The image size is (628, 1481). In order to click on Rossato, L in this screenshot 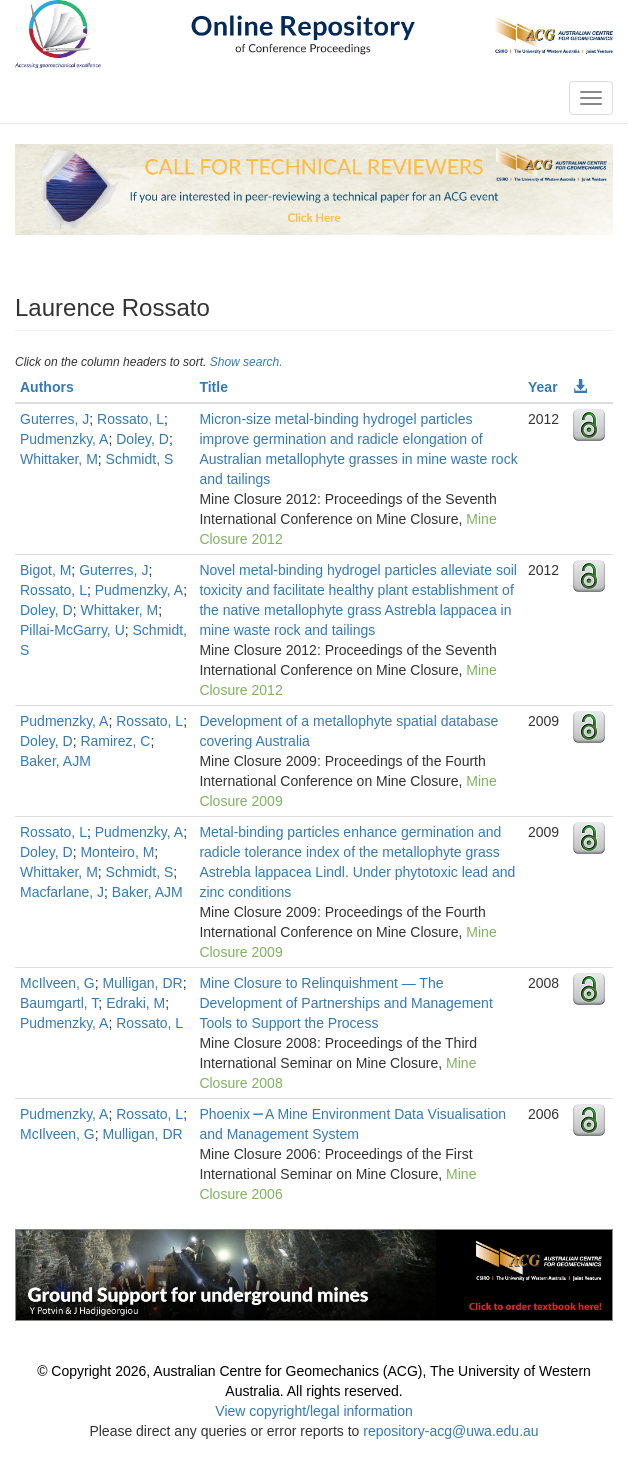, I will do `click(130, 419)`.